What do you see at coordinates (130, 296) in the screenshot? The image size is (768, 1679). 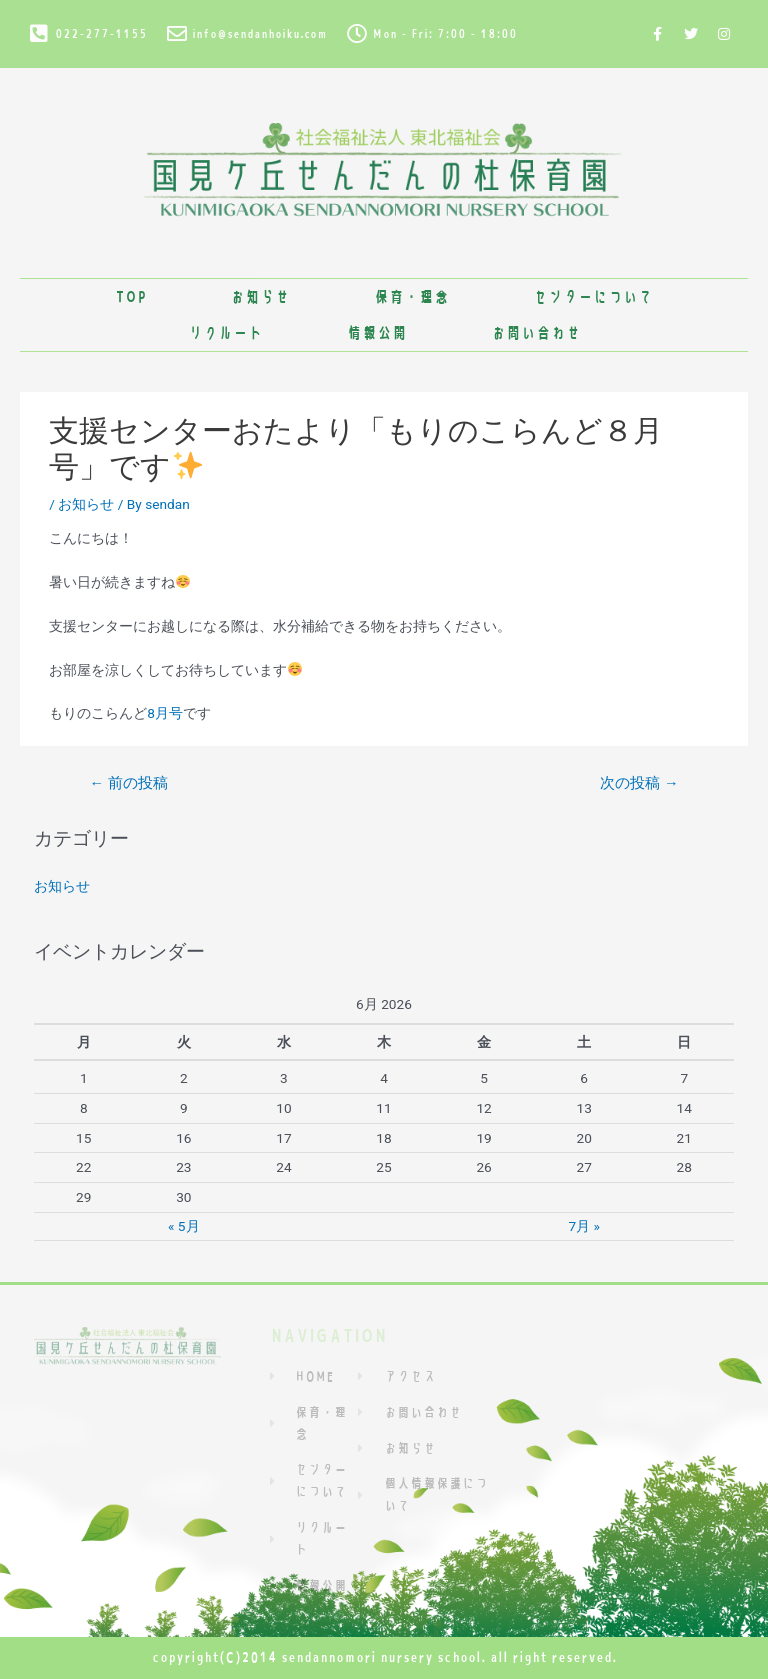 I see `TOP` at bounding box center [130, 296].